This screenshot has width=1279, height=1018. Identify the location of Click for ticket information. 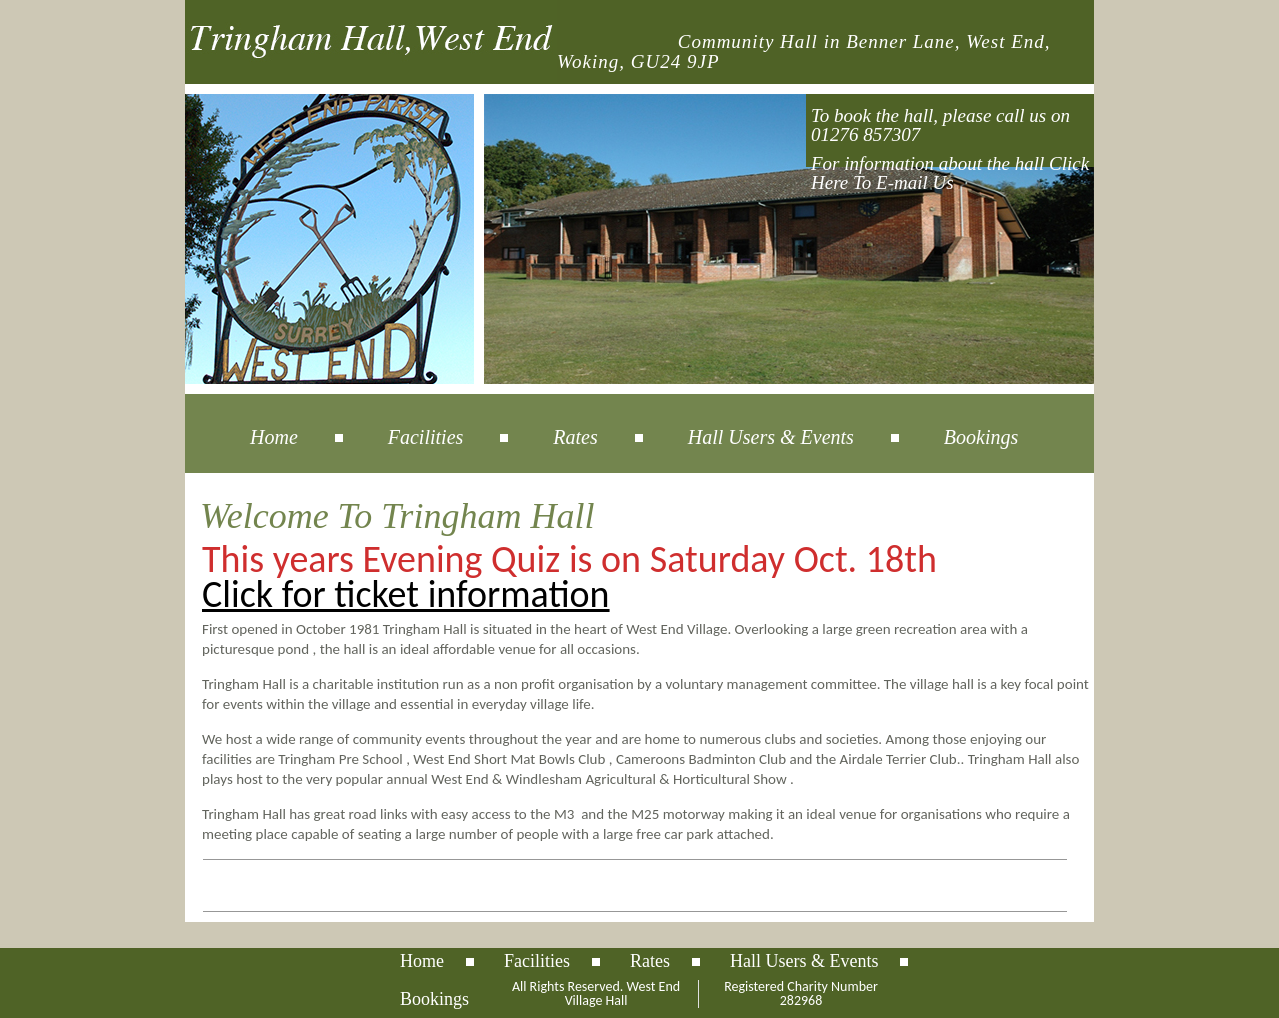
(406, 594).